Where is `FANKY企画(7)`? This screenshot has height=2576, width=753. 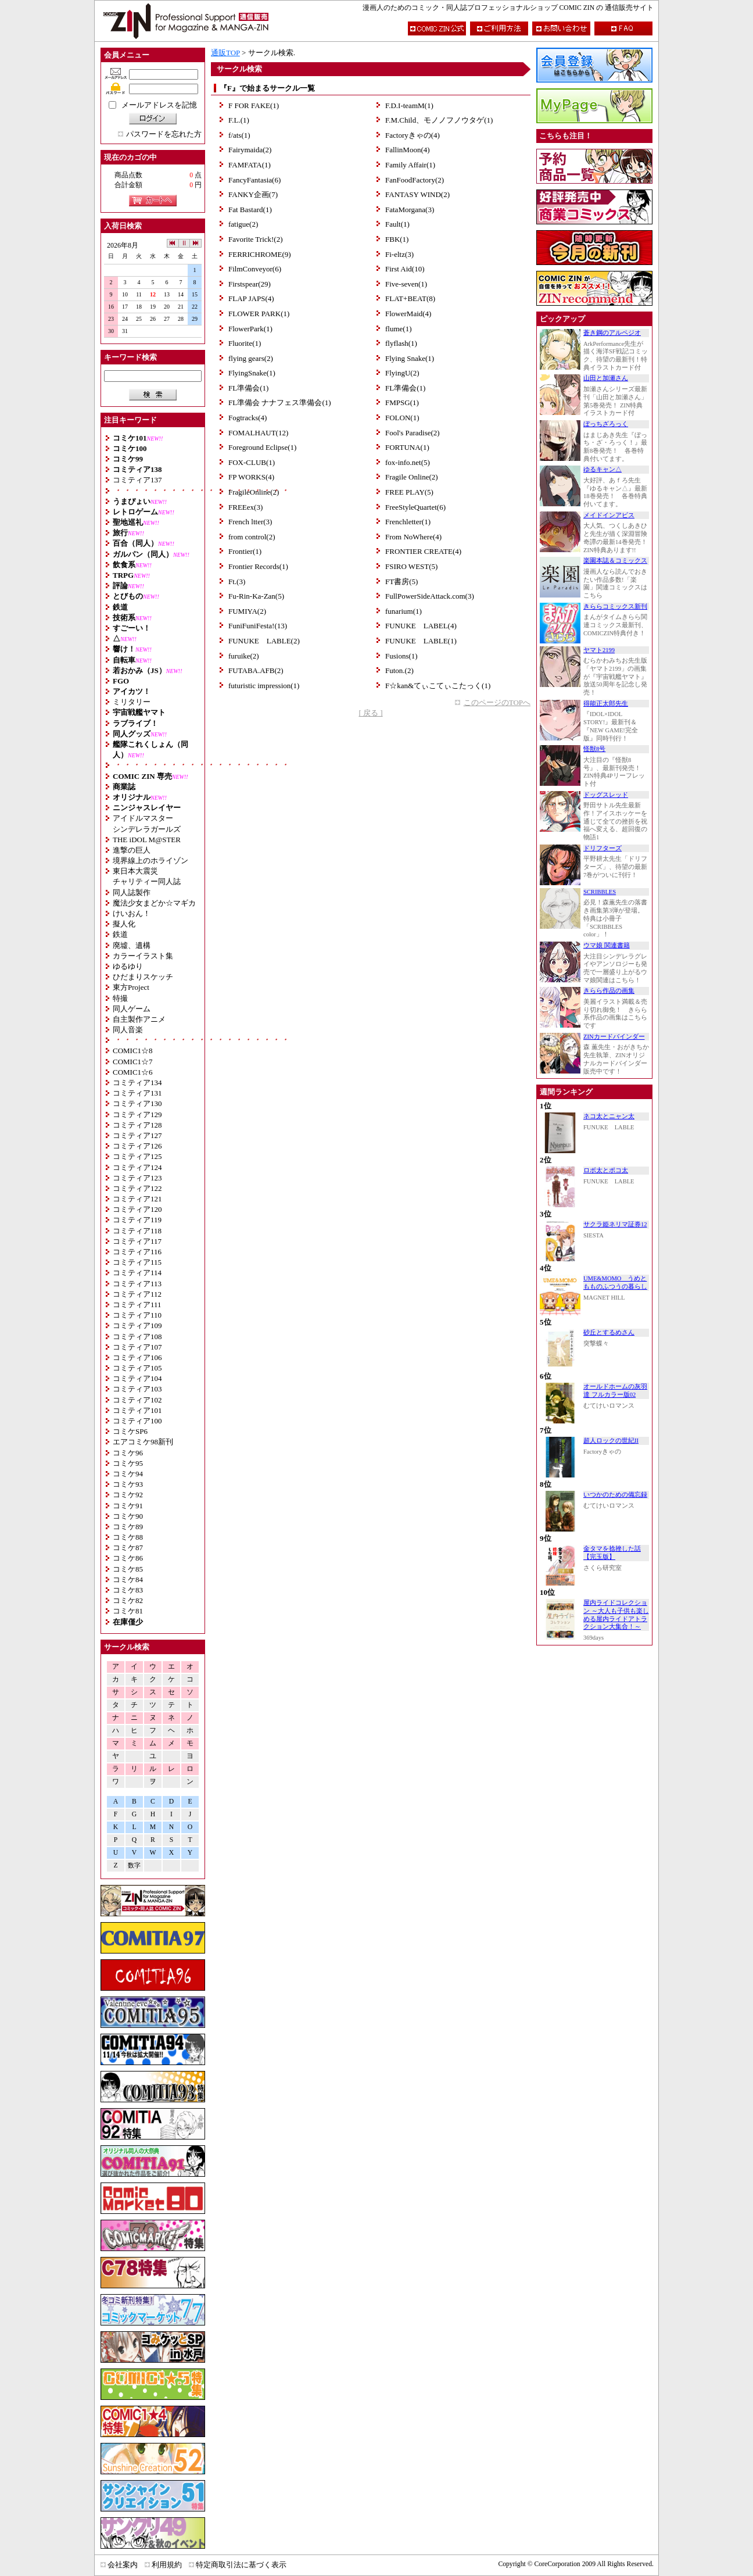
FANKY企画(7) is located at coordinates (253, 194).